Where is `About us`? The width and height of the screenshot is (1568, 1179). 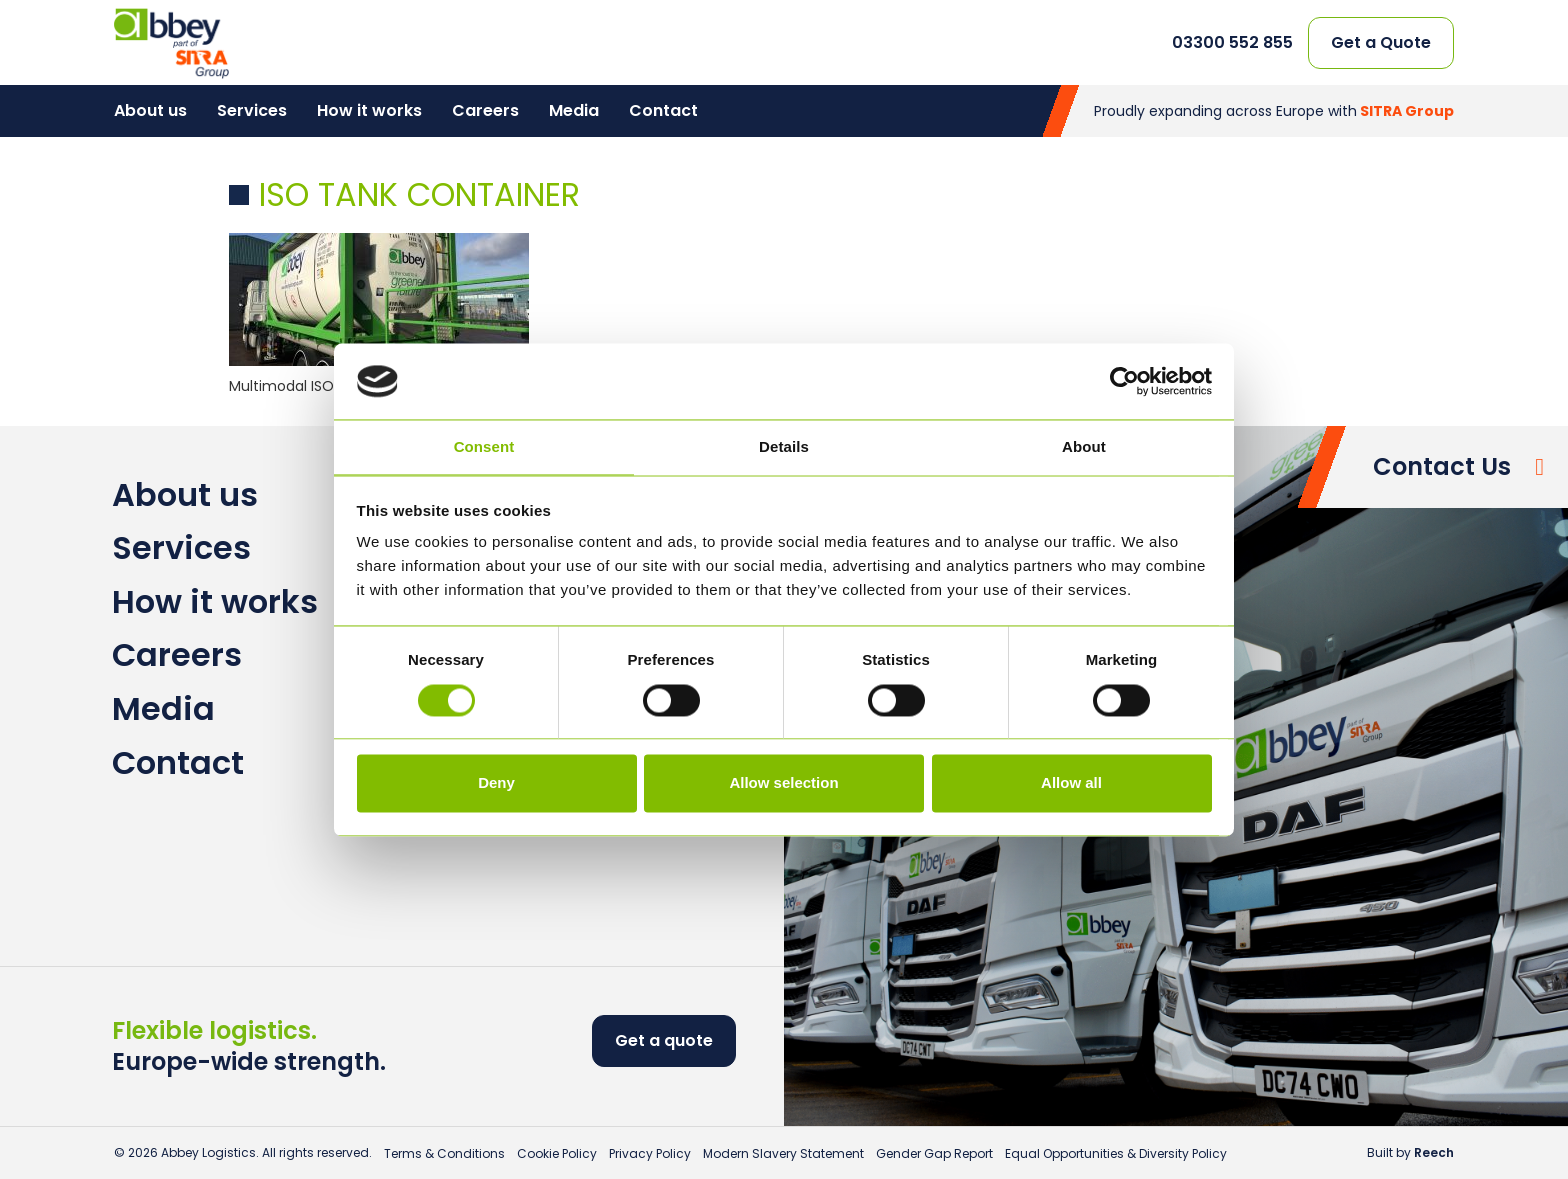
About us is located at coordinates (150, 110).